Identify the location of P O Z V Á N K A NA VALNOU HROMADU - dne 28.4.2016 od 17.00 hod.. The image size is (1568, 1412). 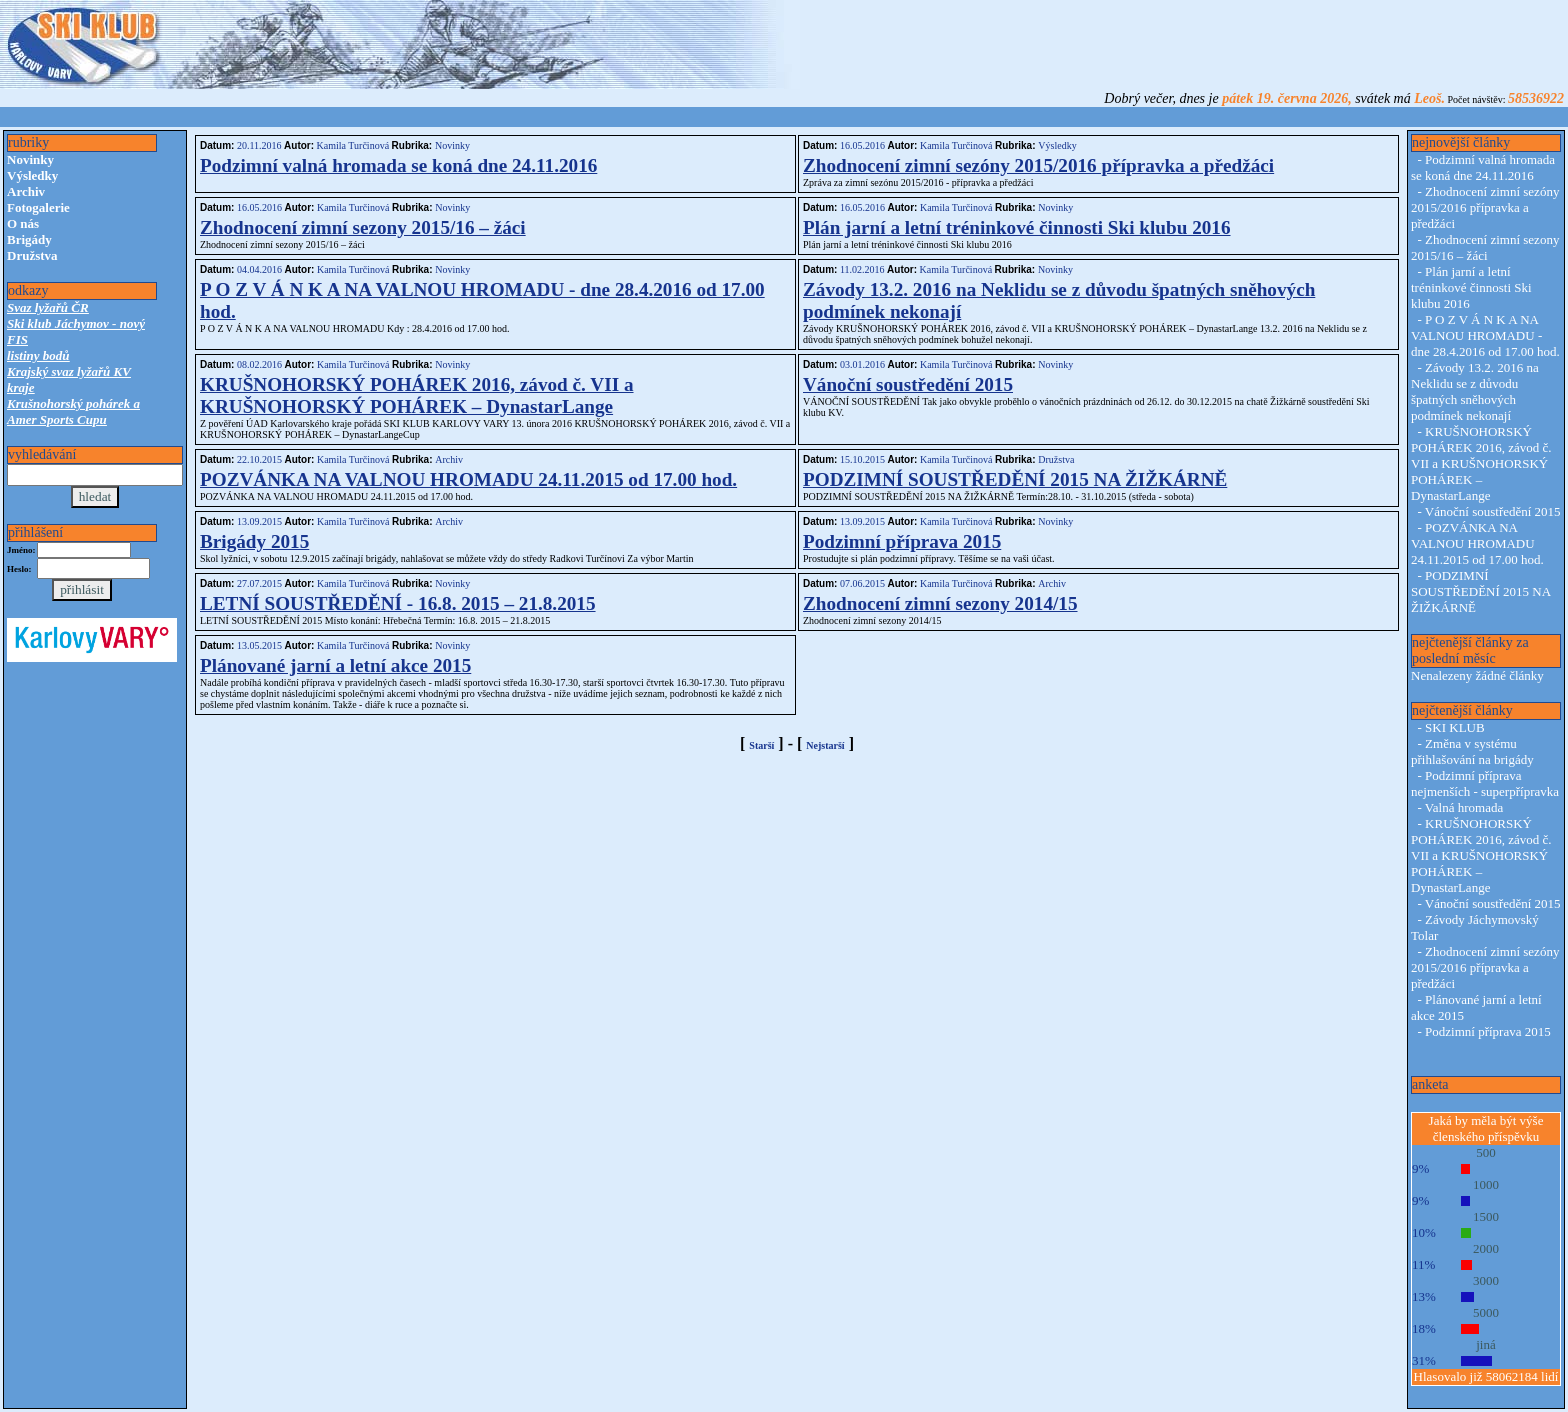
(1485, 335).